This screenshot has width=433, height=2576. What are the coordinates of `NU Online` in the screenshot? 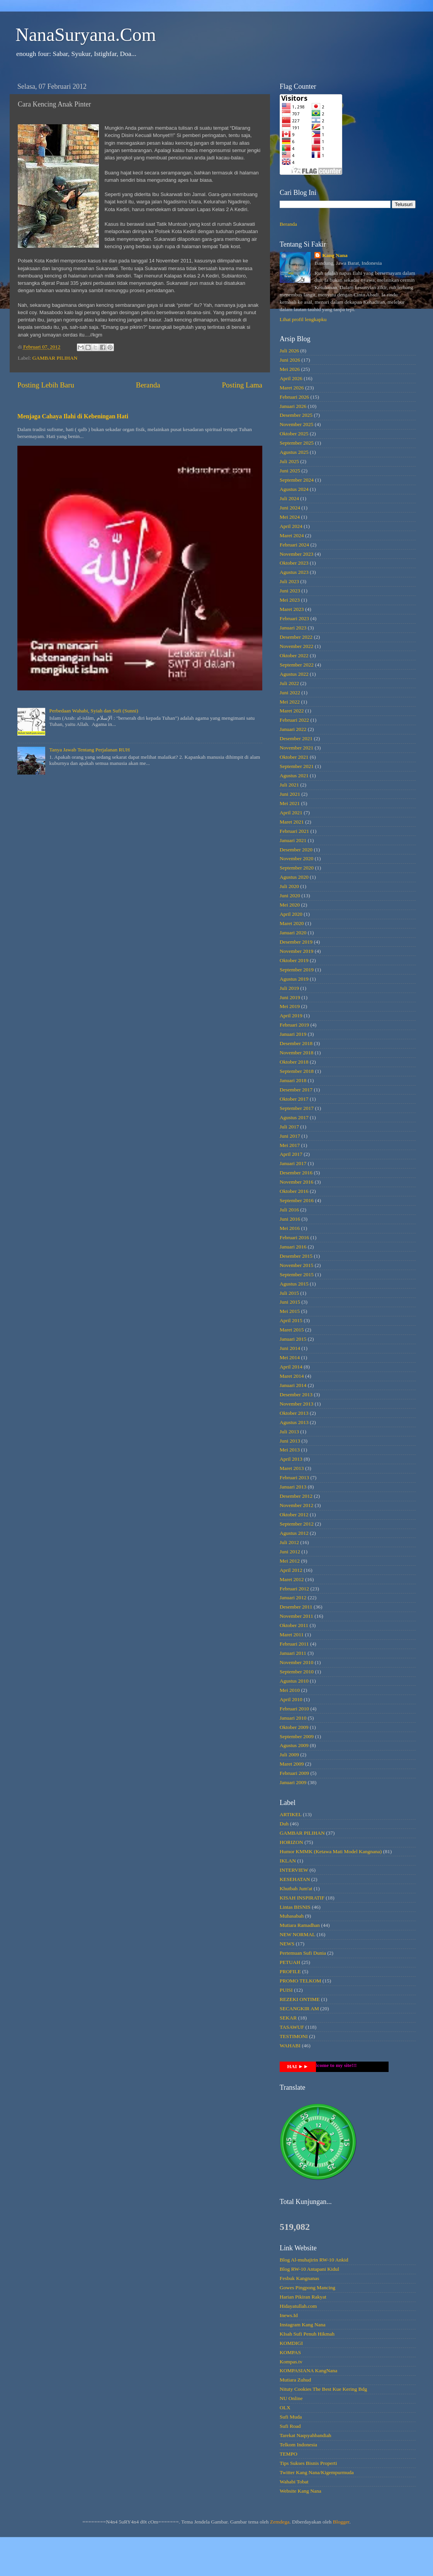 It's located at (291, 2398).